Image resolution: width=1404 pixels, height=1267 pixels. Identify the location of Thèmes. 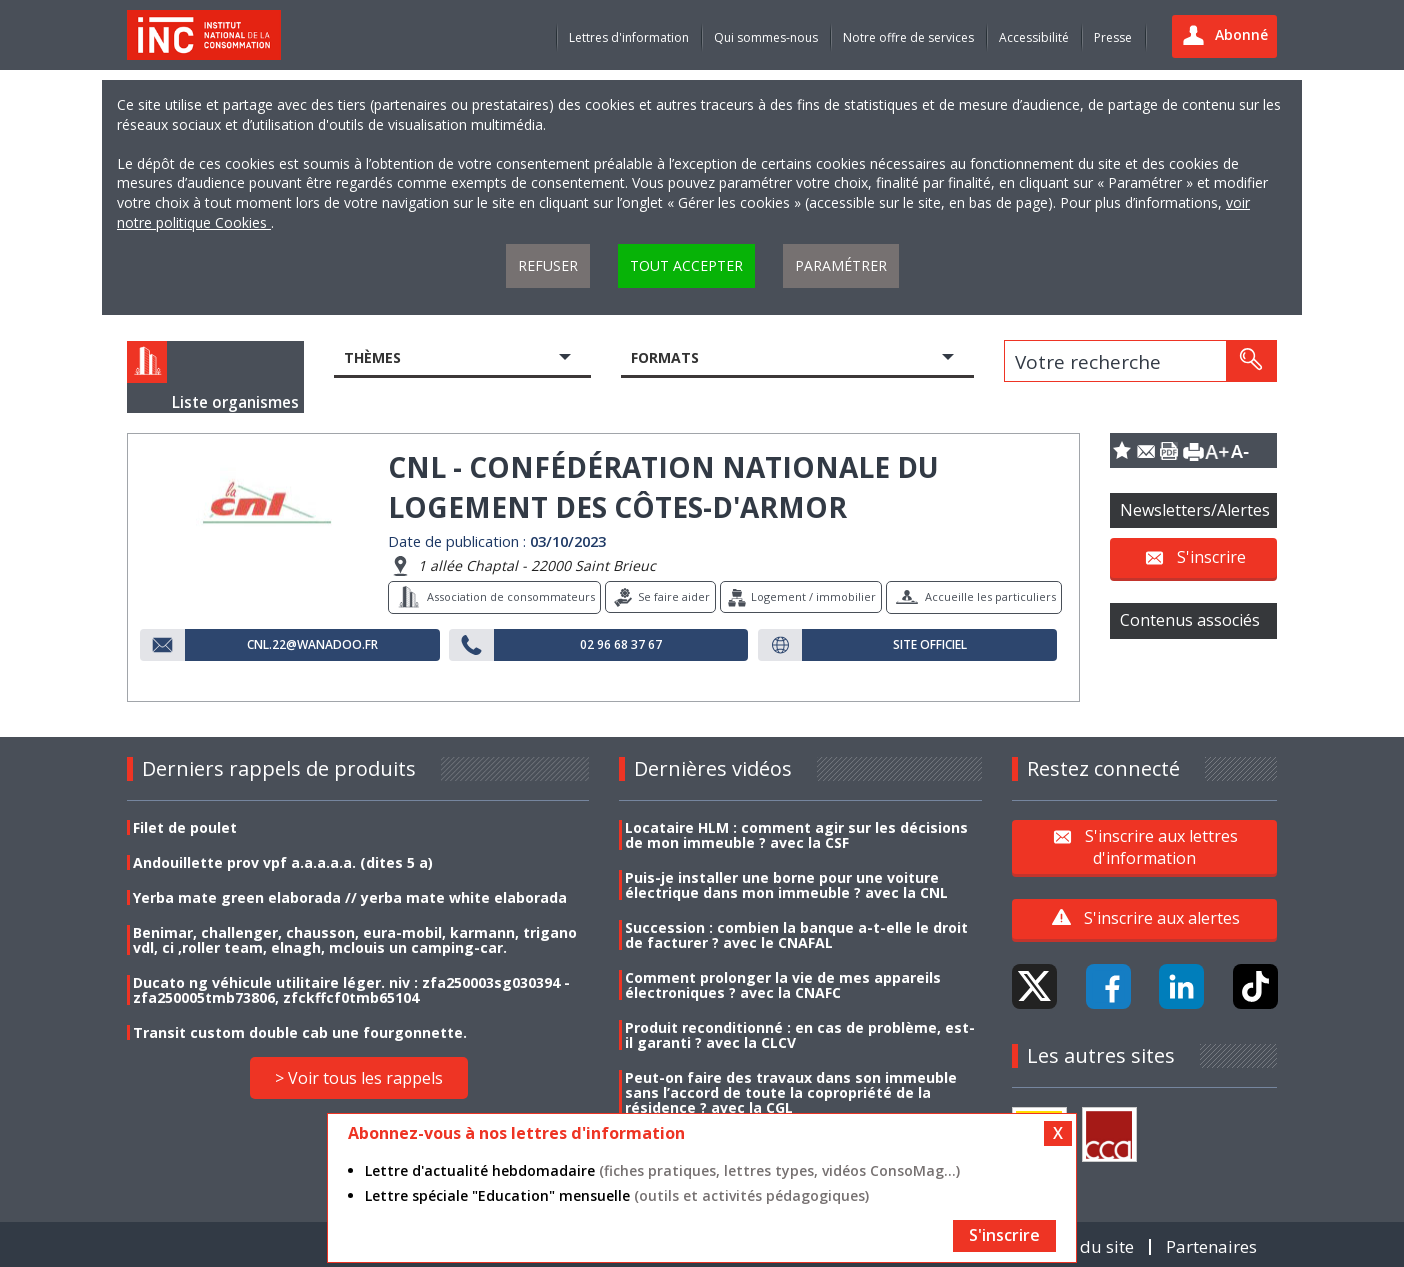
(372, 357).